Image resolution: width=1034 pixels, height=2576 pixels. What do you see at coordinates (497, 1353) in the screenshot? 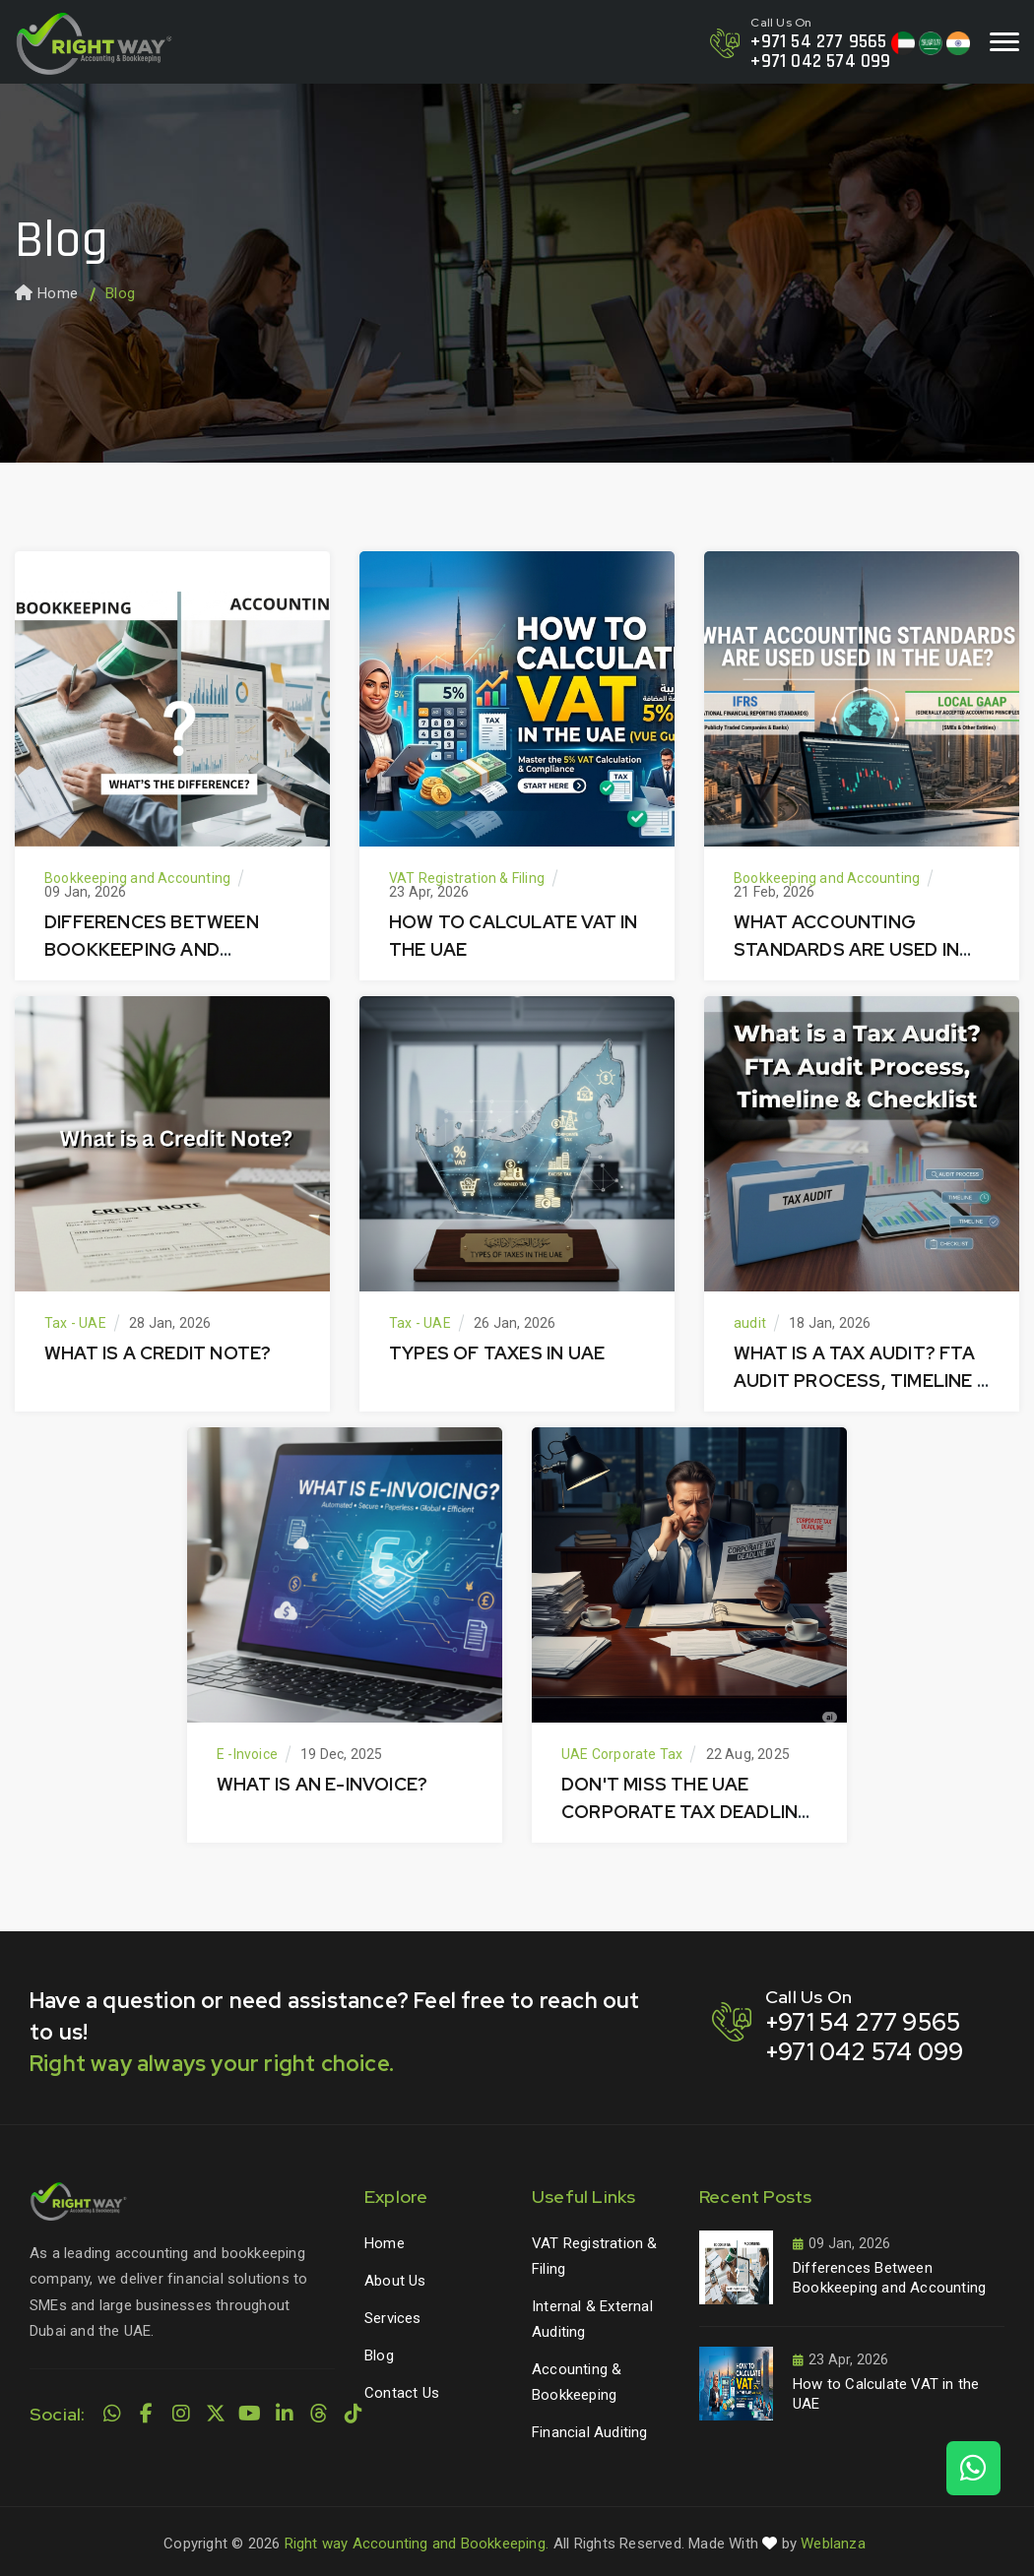
I see `Types of Taxes in UAE` at bounding box center [497, 1353].